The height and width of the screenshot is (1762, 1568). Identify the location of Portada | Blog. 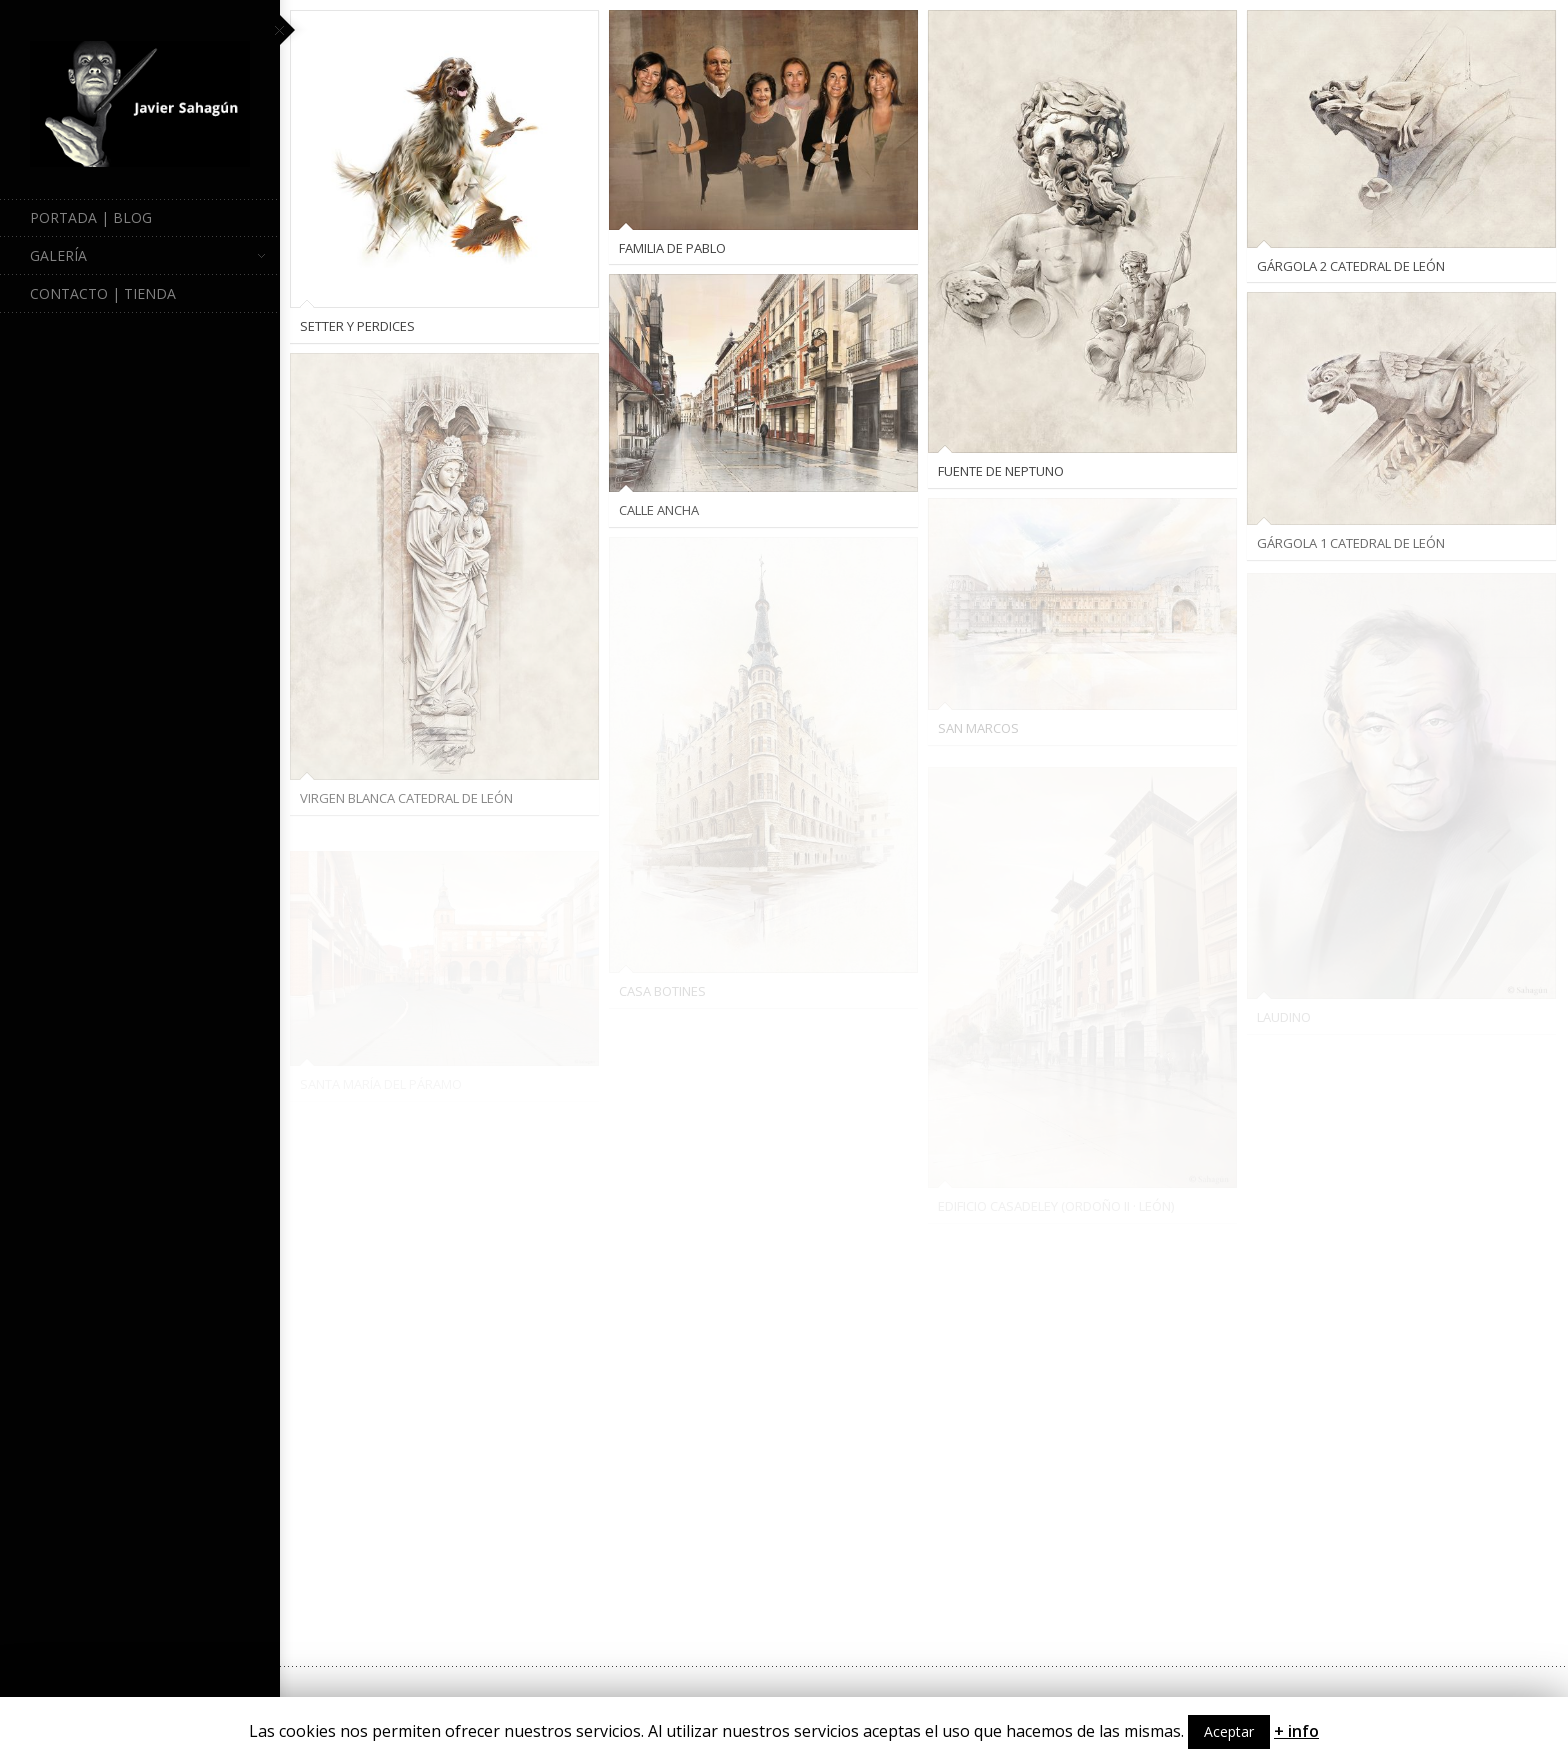
(91, 217).